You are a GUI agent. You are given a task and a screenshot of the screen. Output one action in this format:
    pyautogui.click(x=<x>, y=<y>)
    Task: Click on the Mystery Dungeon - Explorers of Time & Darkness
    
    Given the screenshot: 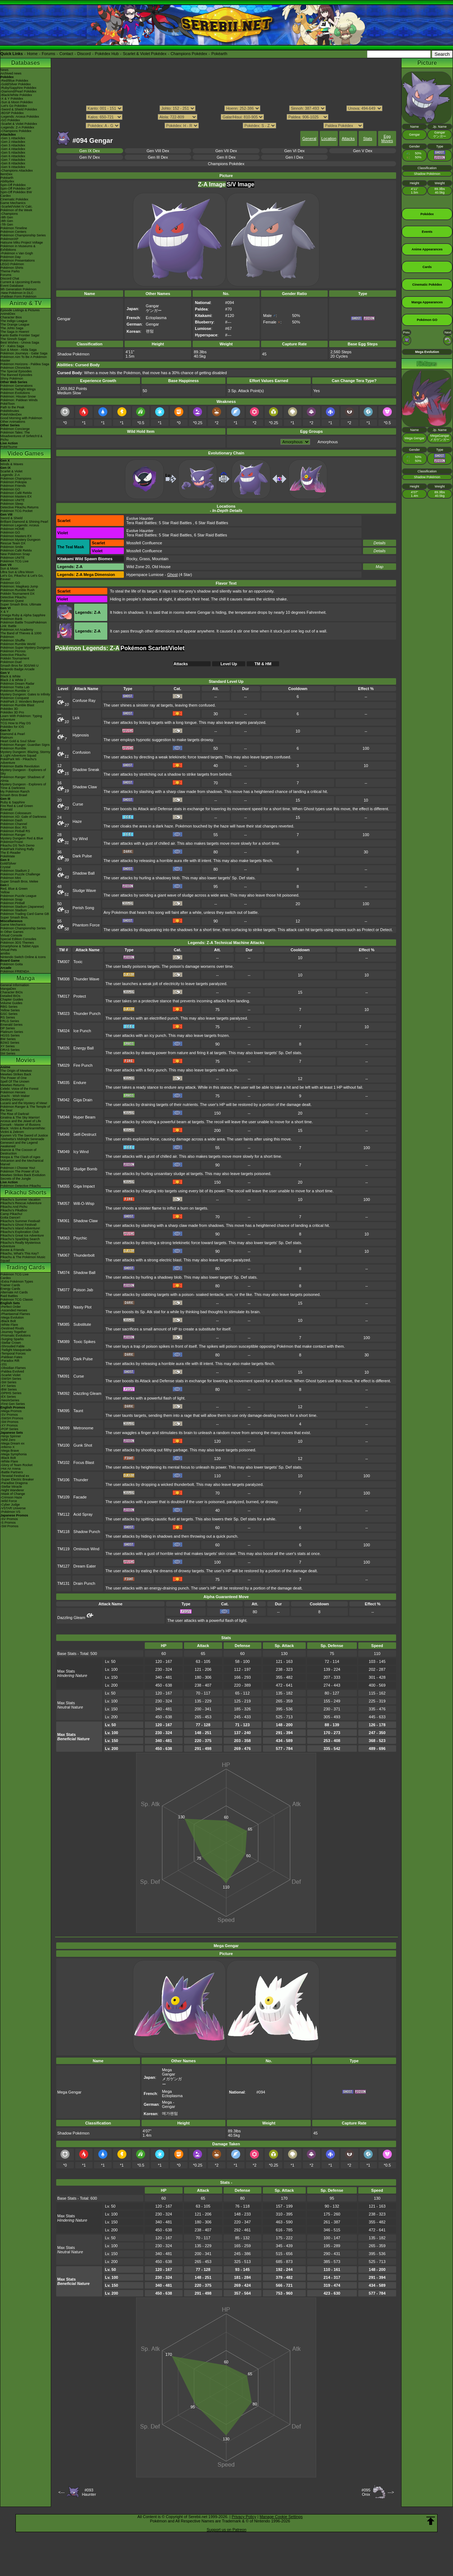 What is the action you would take?
    pyautogui.click(x=23, y=786)
    